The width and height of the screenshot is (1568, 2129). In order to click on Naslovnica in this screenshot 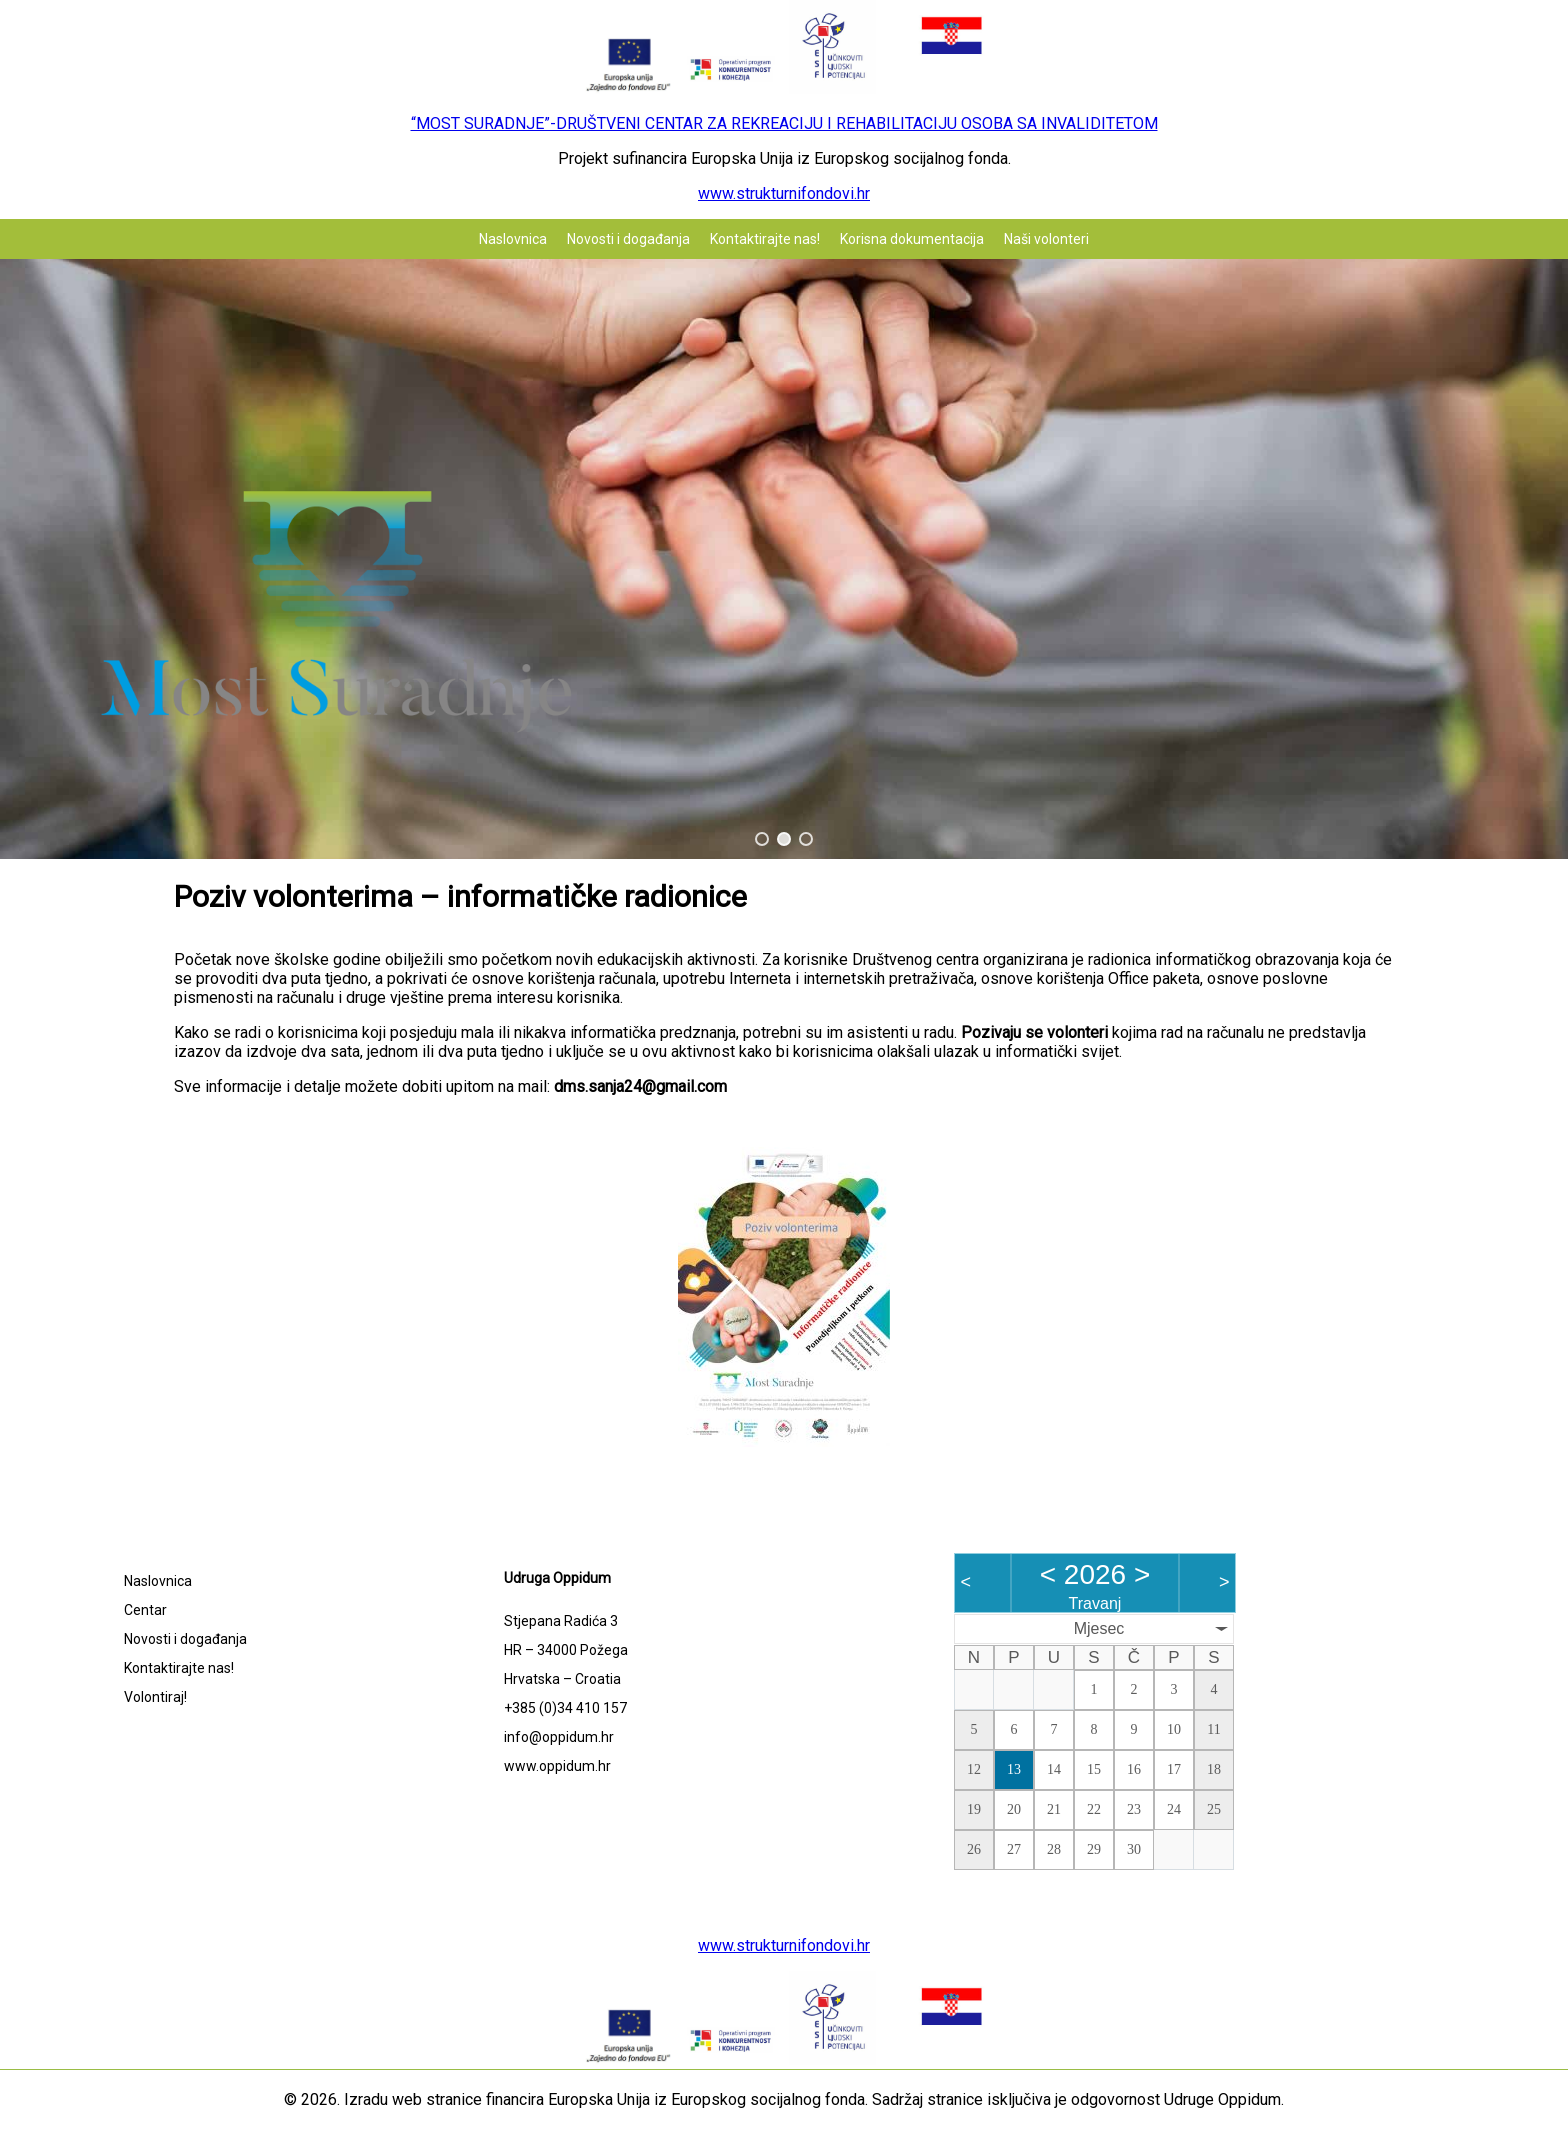, I will do `click(513, 239)`.